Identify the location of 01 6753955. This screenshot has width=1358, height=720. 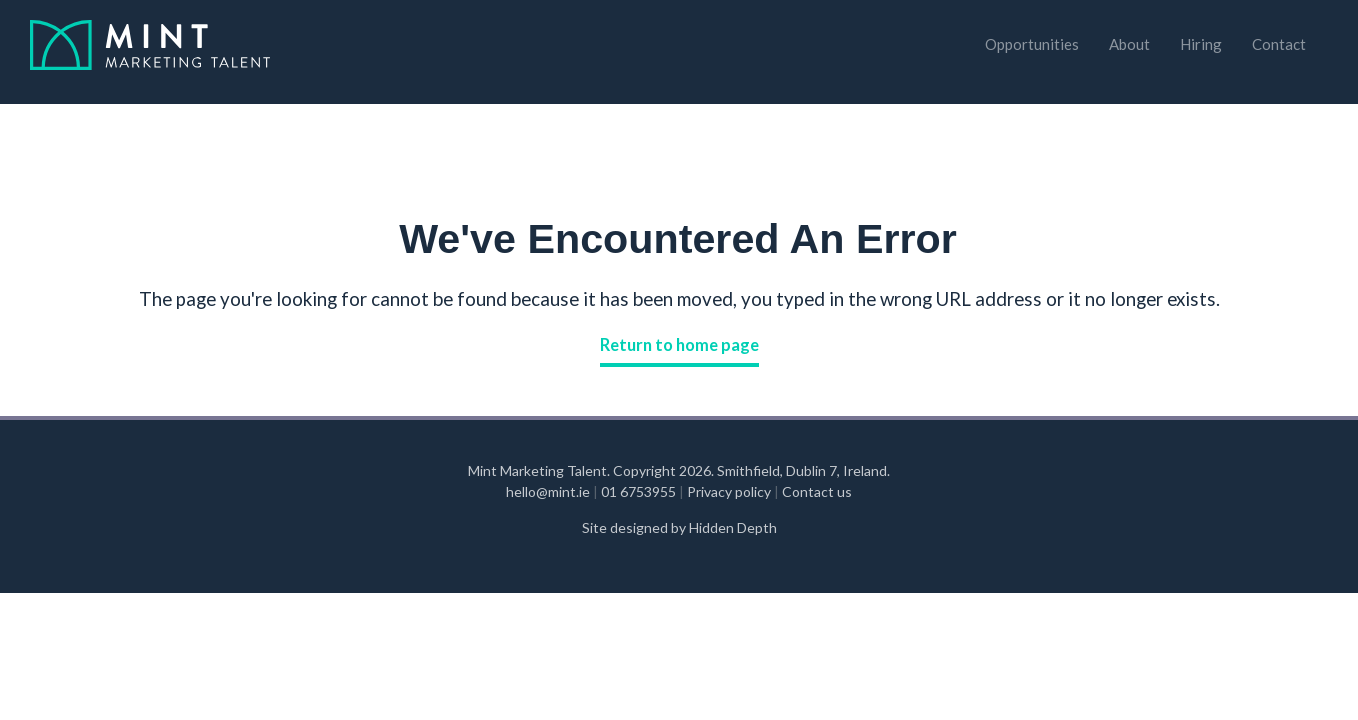
(640, 491).